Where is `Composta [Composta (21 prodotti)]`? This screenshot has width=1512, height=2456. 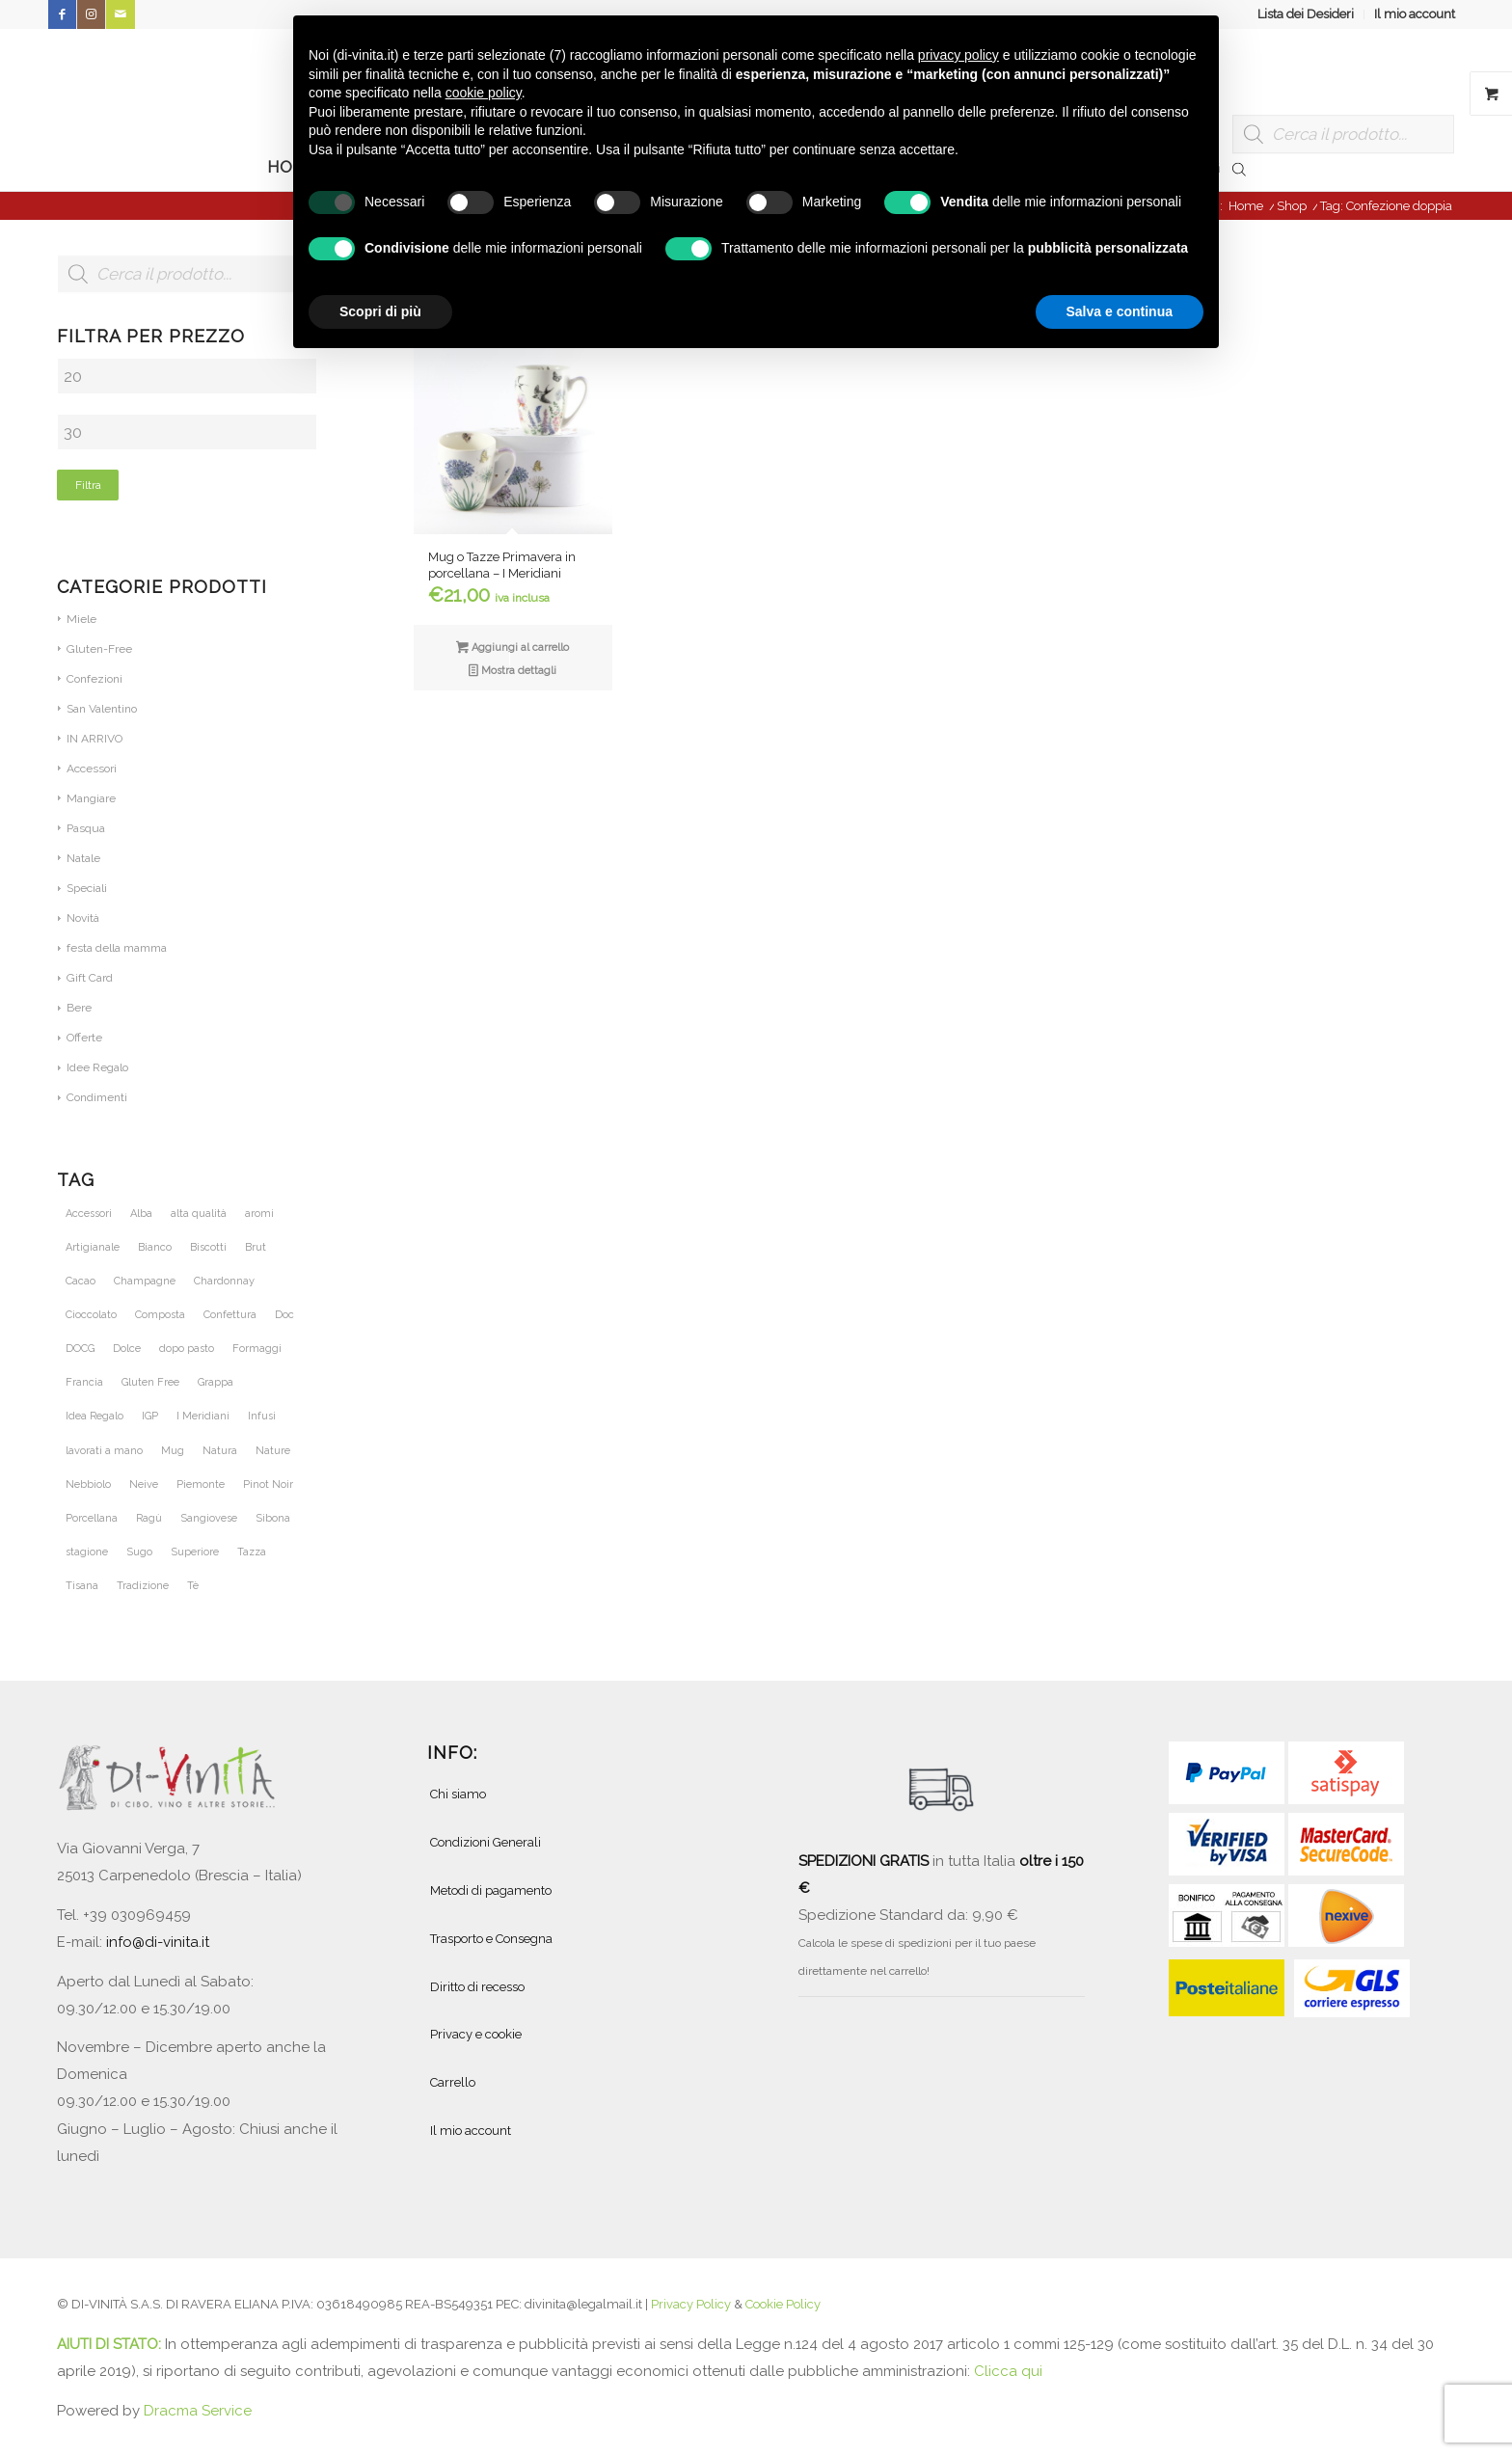
Composta [Composta (21 prodotti)] is located at coordinates (160, 1315).